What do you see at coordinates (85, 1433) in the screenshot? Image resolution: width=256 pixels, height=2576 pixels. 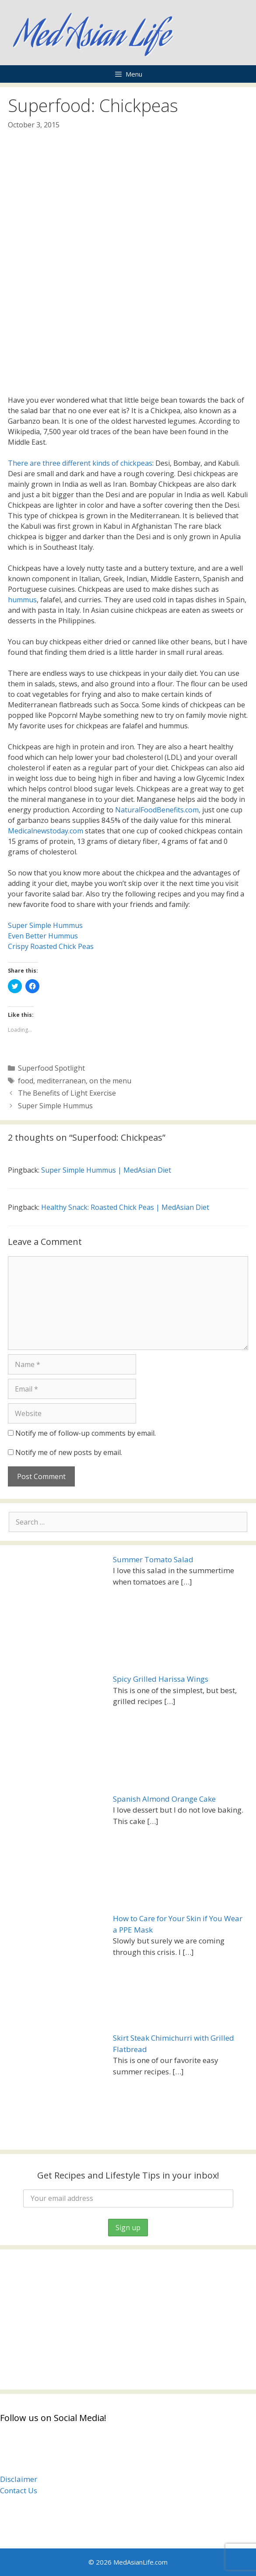 I see `Notify me of follow-up comments by email.` at bounding box center [85, 1433].